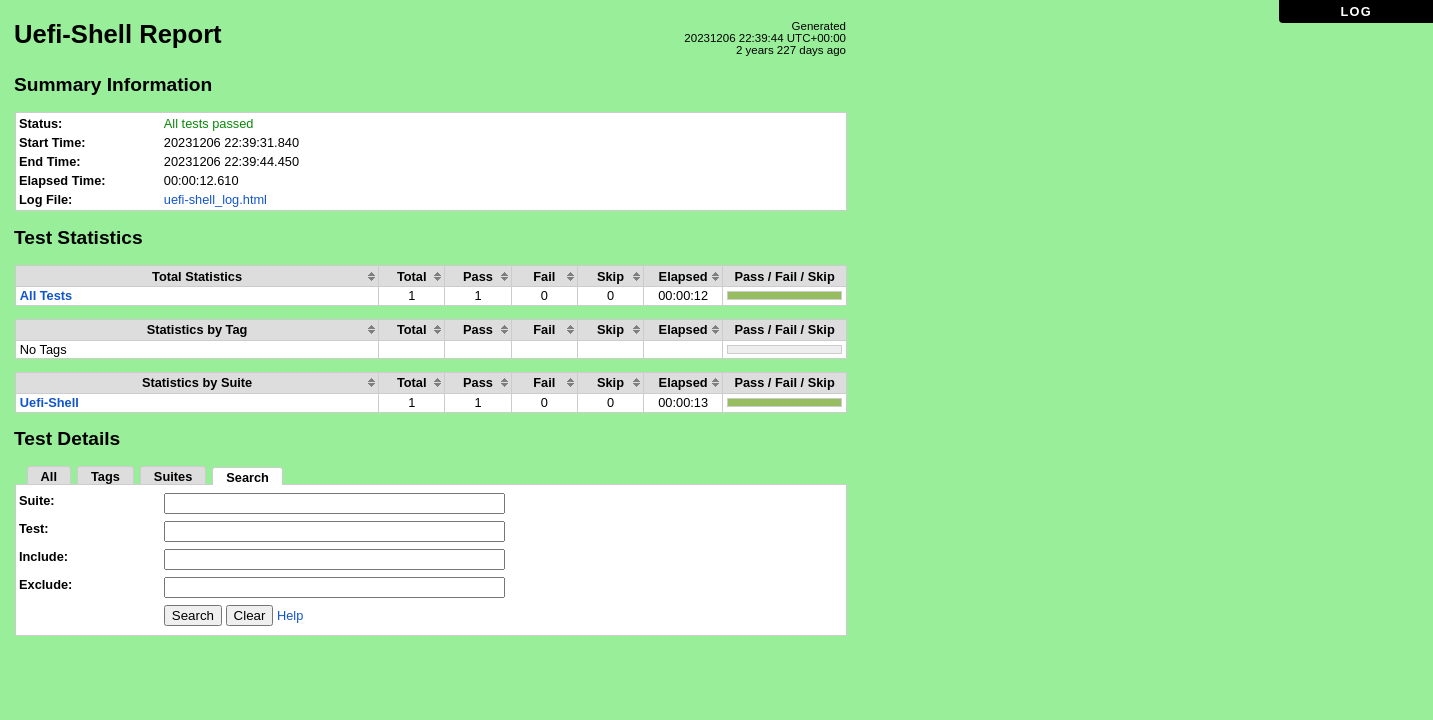 This screenshot has height=720, width=1433. Describe the element at coordinates (43, 556) in the screenshot. I see `Include:` at that location.